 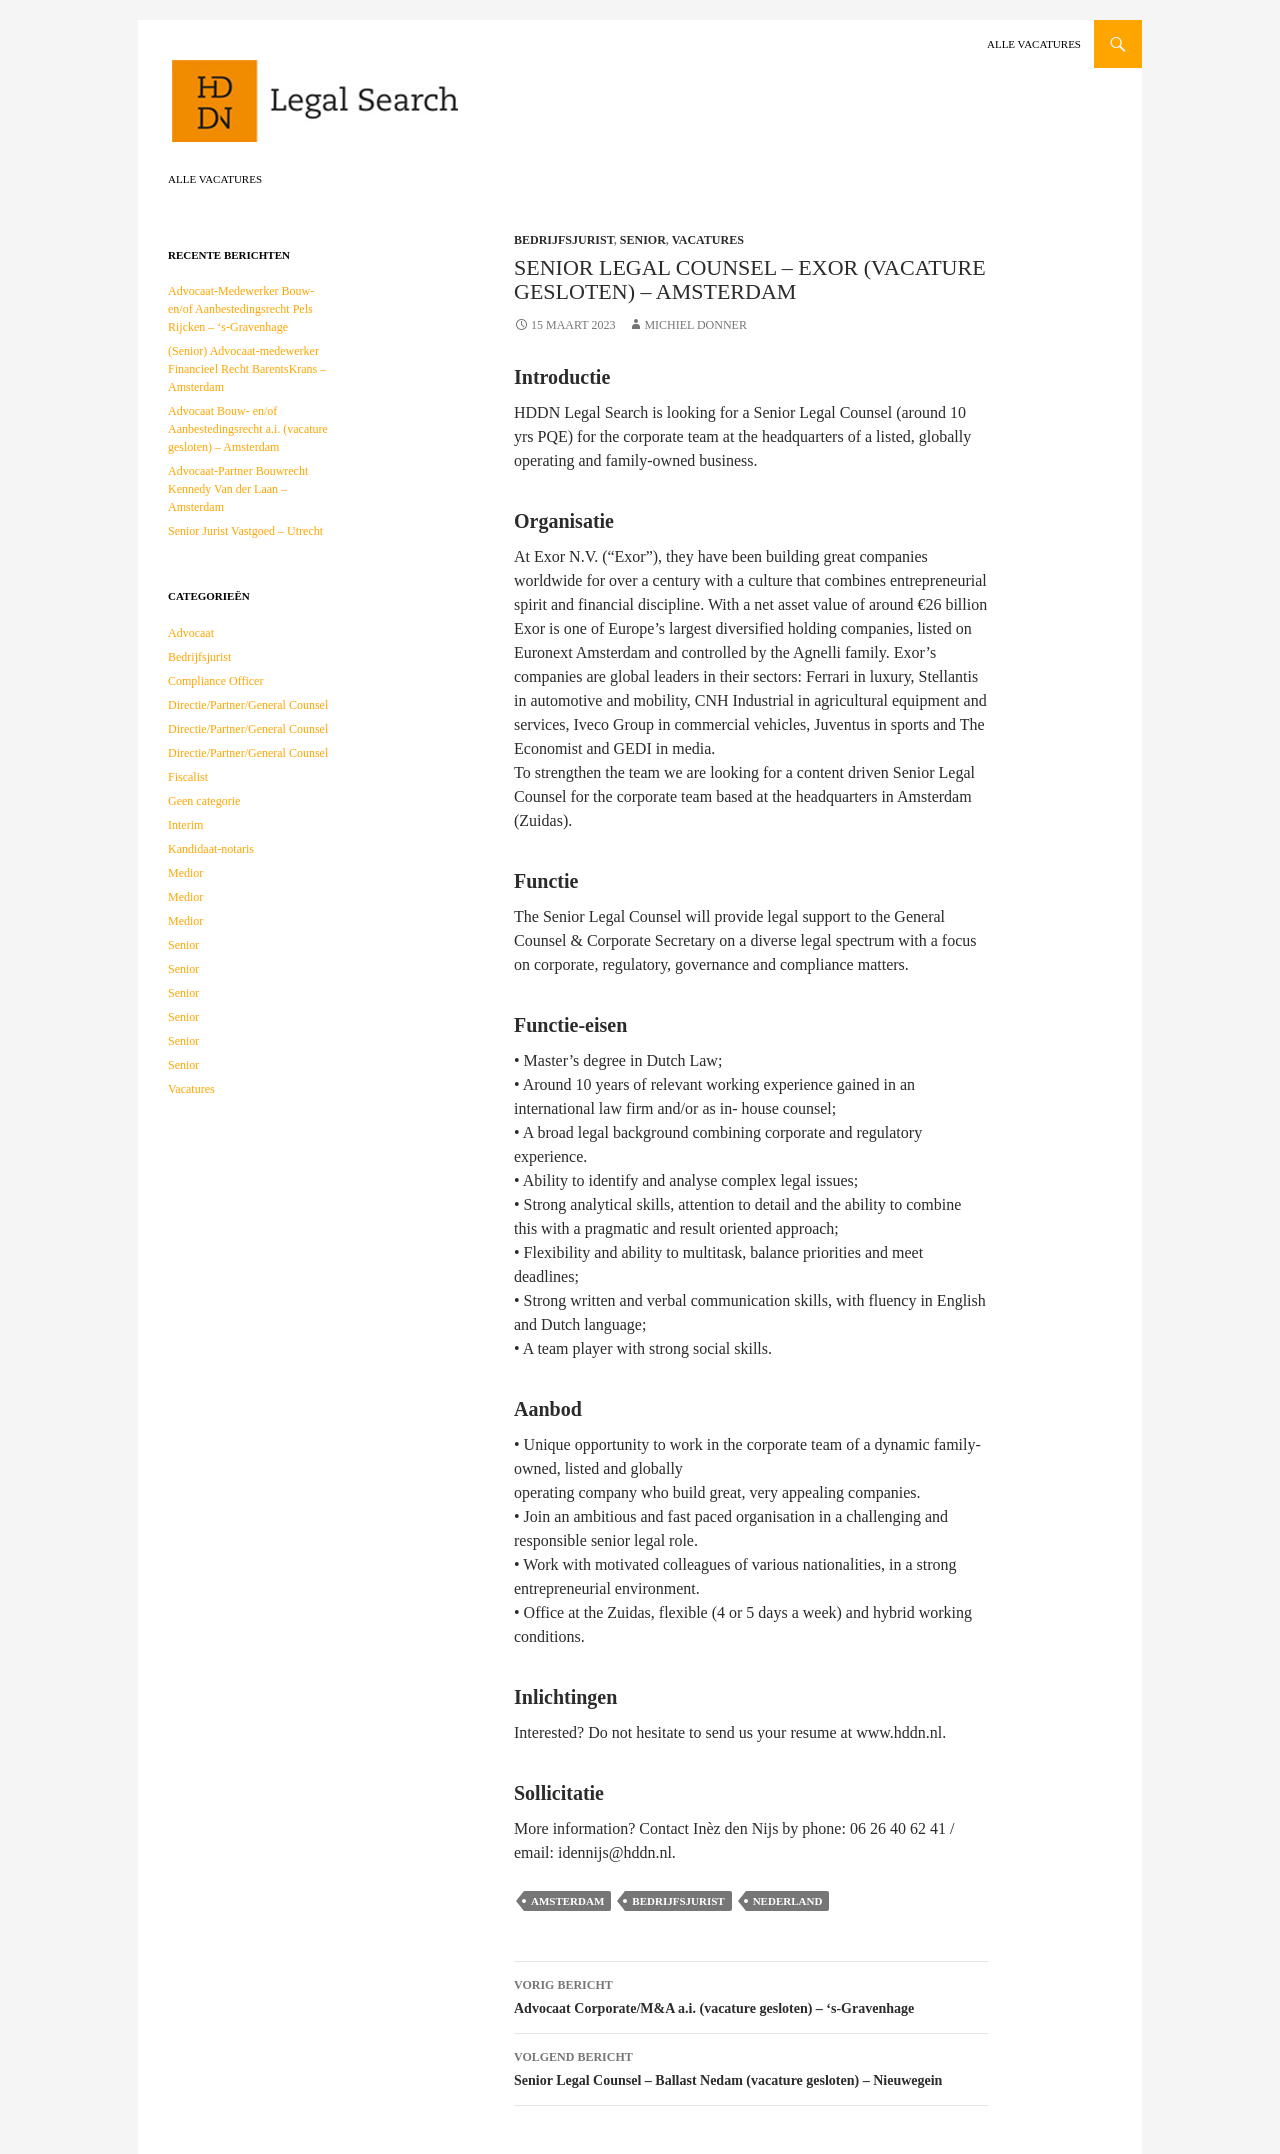 What do you see at coordinates (188, 777) in the screenshot?
I see `Fiscalist` at bounding box center [188, 777].